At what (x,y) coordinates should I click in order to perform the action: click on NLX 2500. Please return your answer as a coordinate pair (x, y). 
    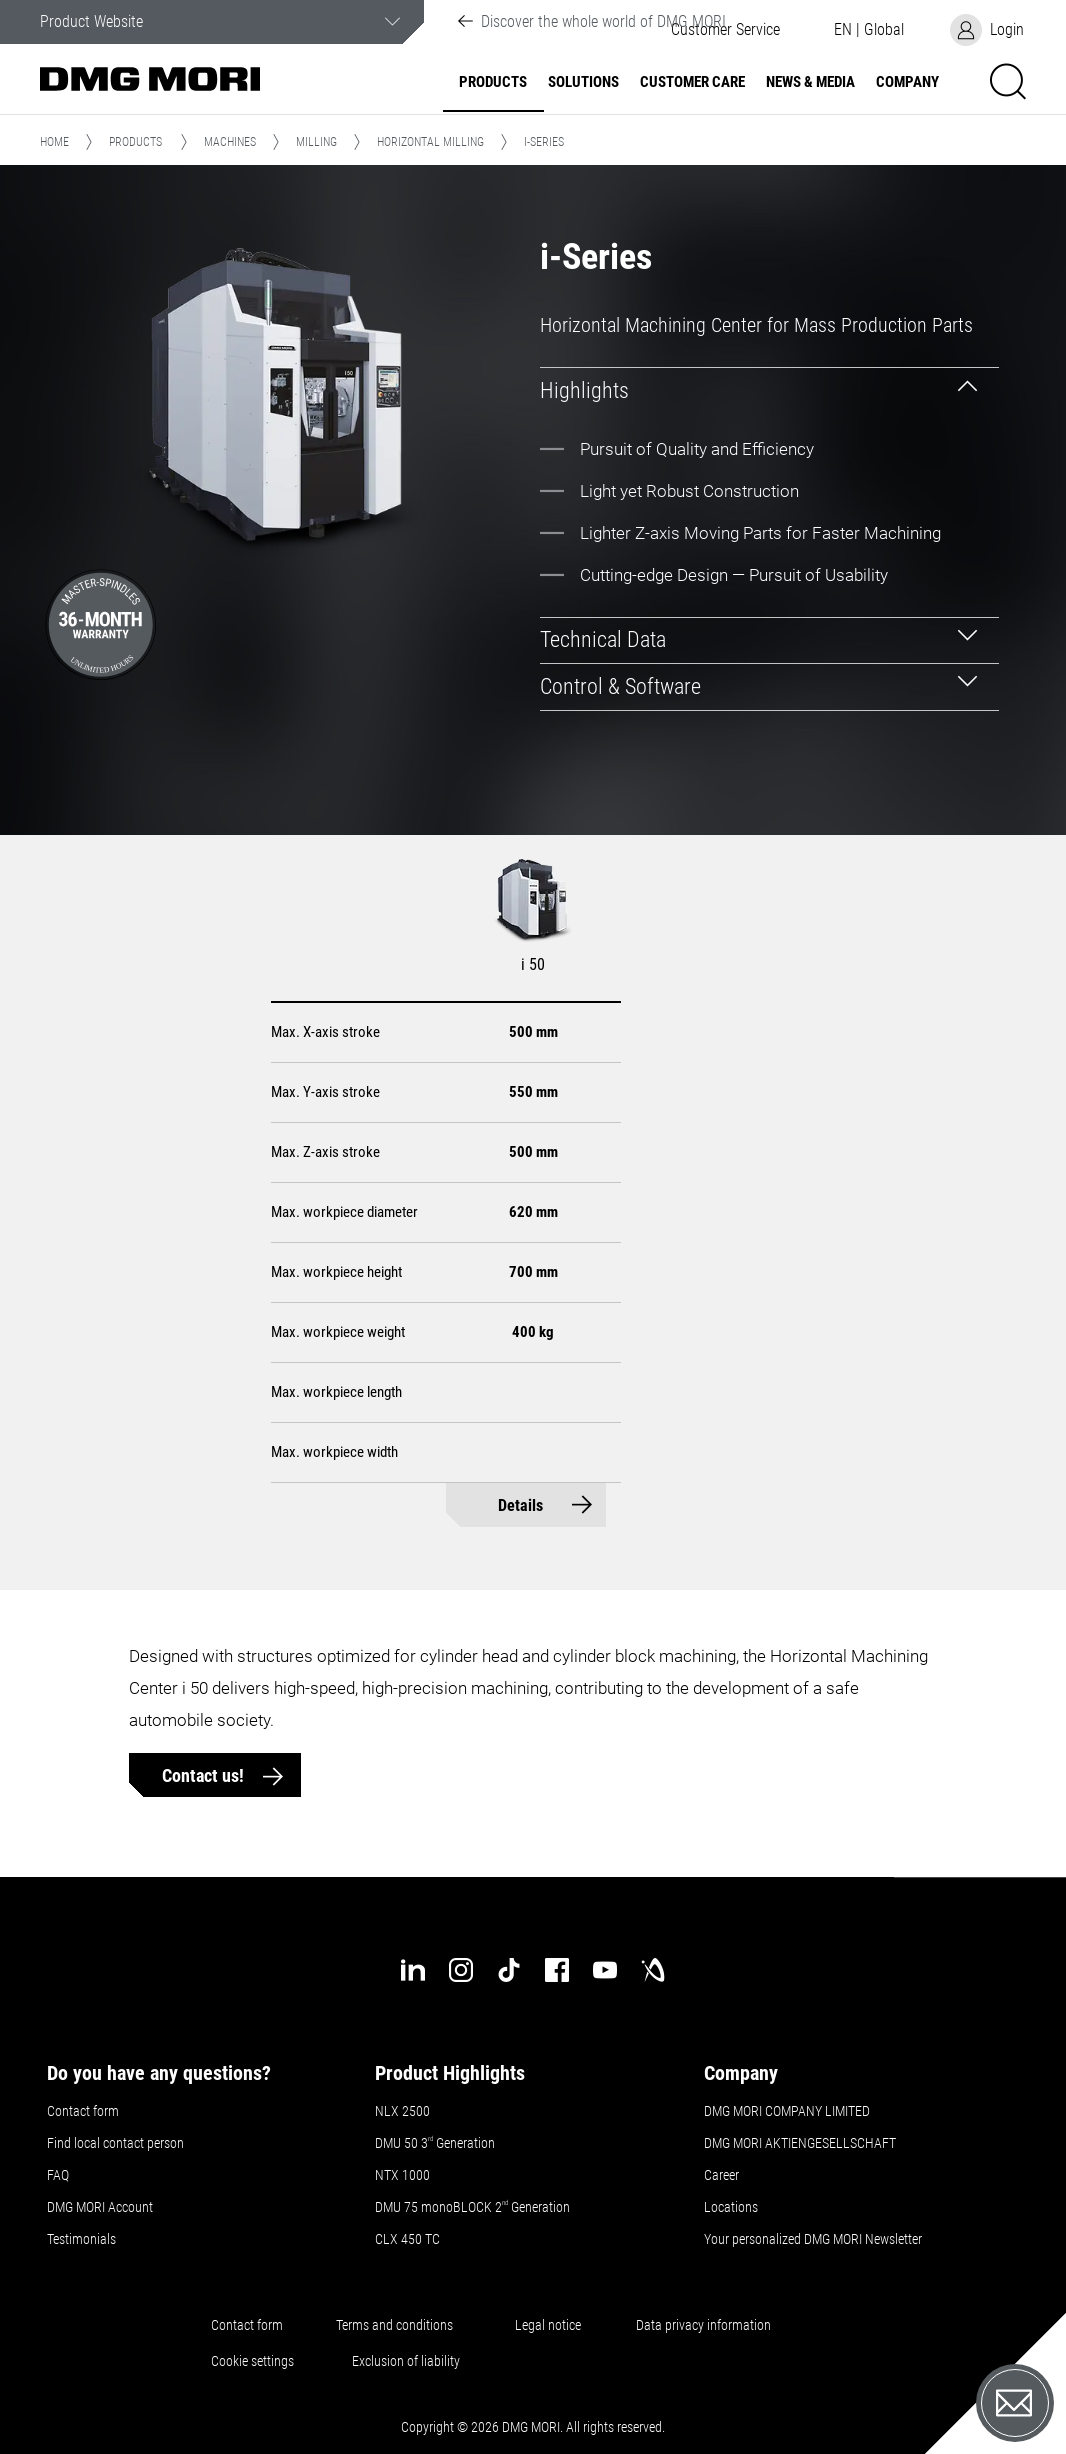
    Looking at the image, I should click on (402, 2111).